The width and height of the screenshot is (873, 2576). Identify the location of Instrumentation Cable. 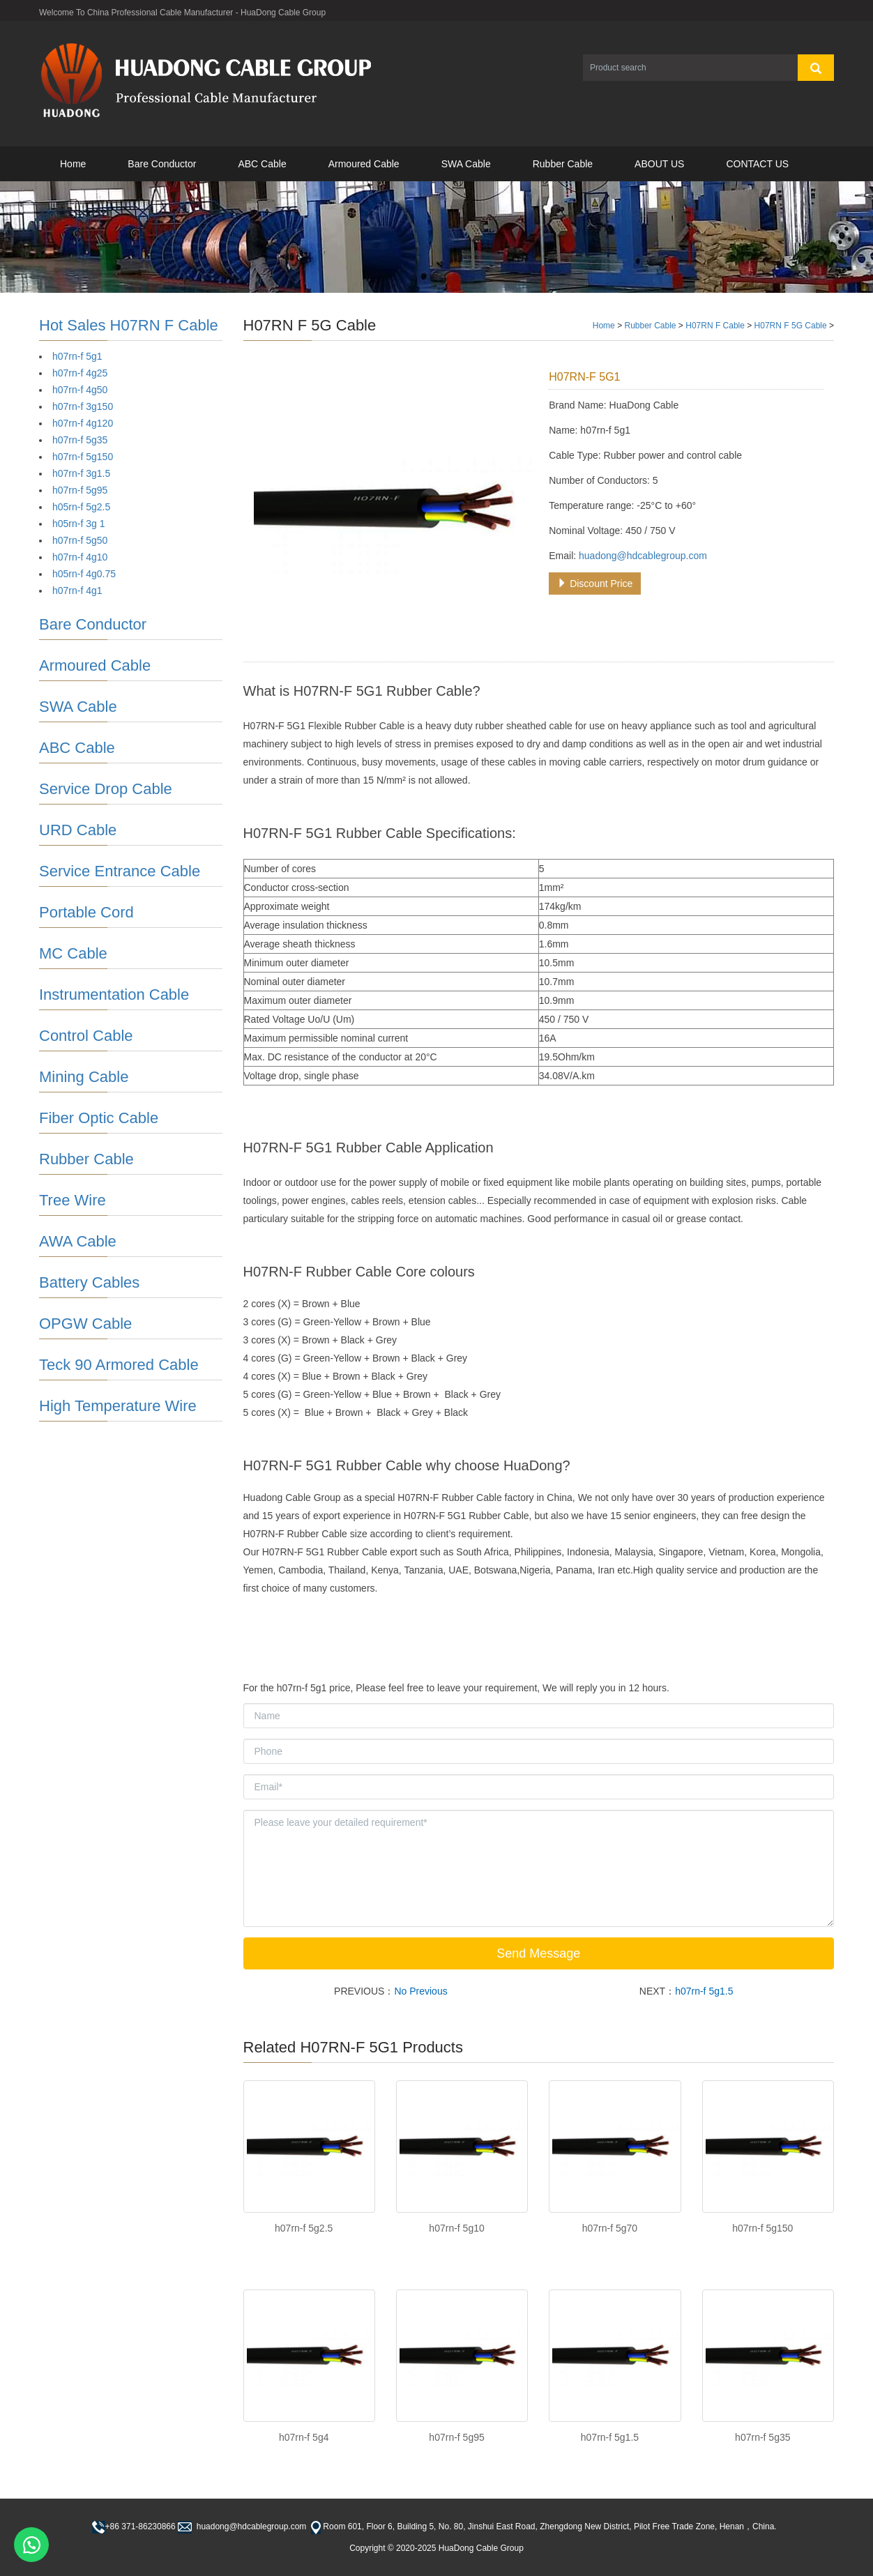
(114, 994).